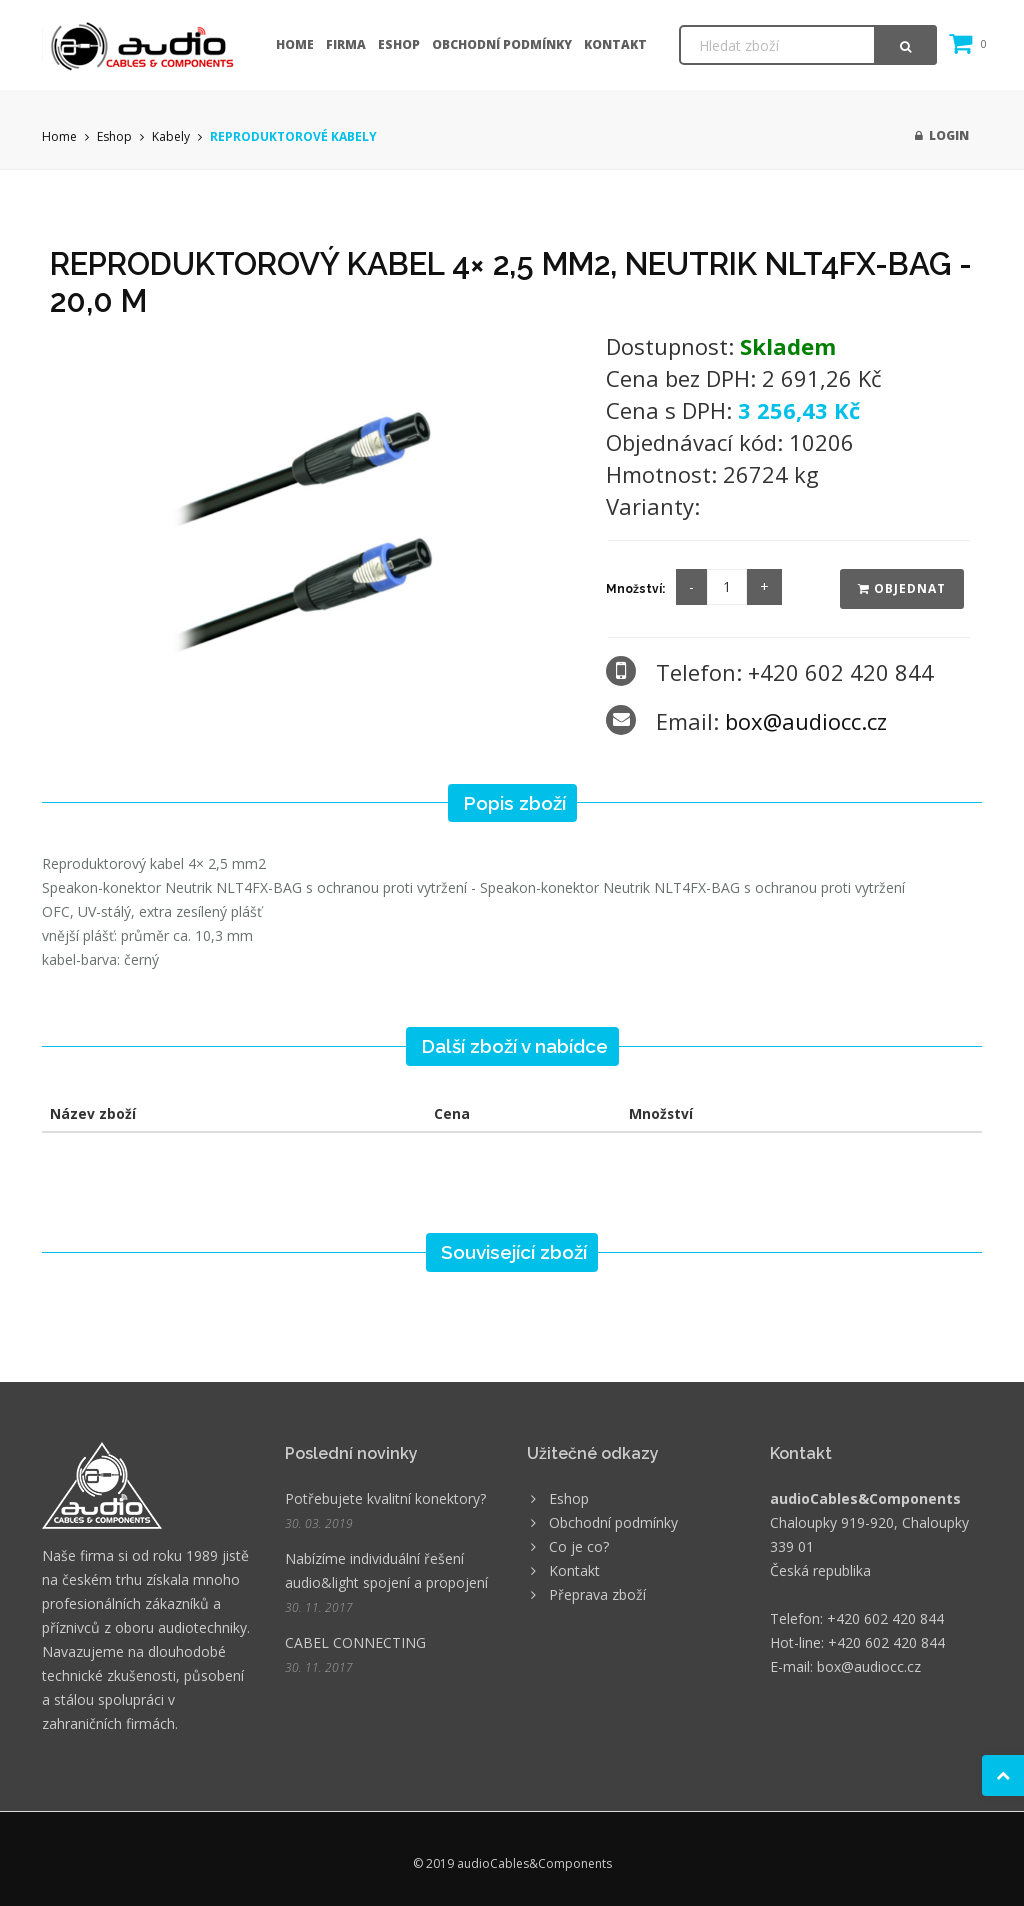 Image resolution: width=1024 pixels, height=1906 pixels. I want to click on REPRODUKTOROVÉ KABELY, so click(293, 136).